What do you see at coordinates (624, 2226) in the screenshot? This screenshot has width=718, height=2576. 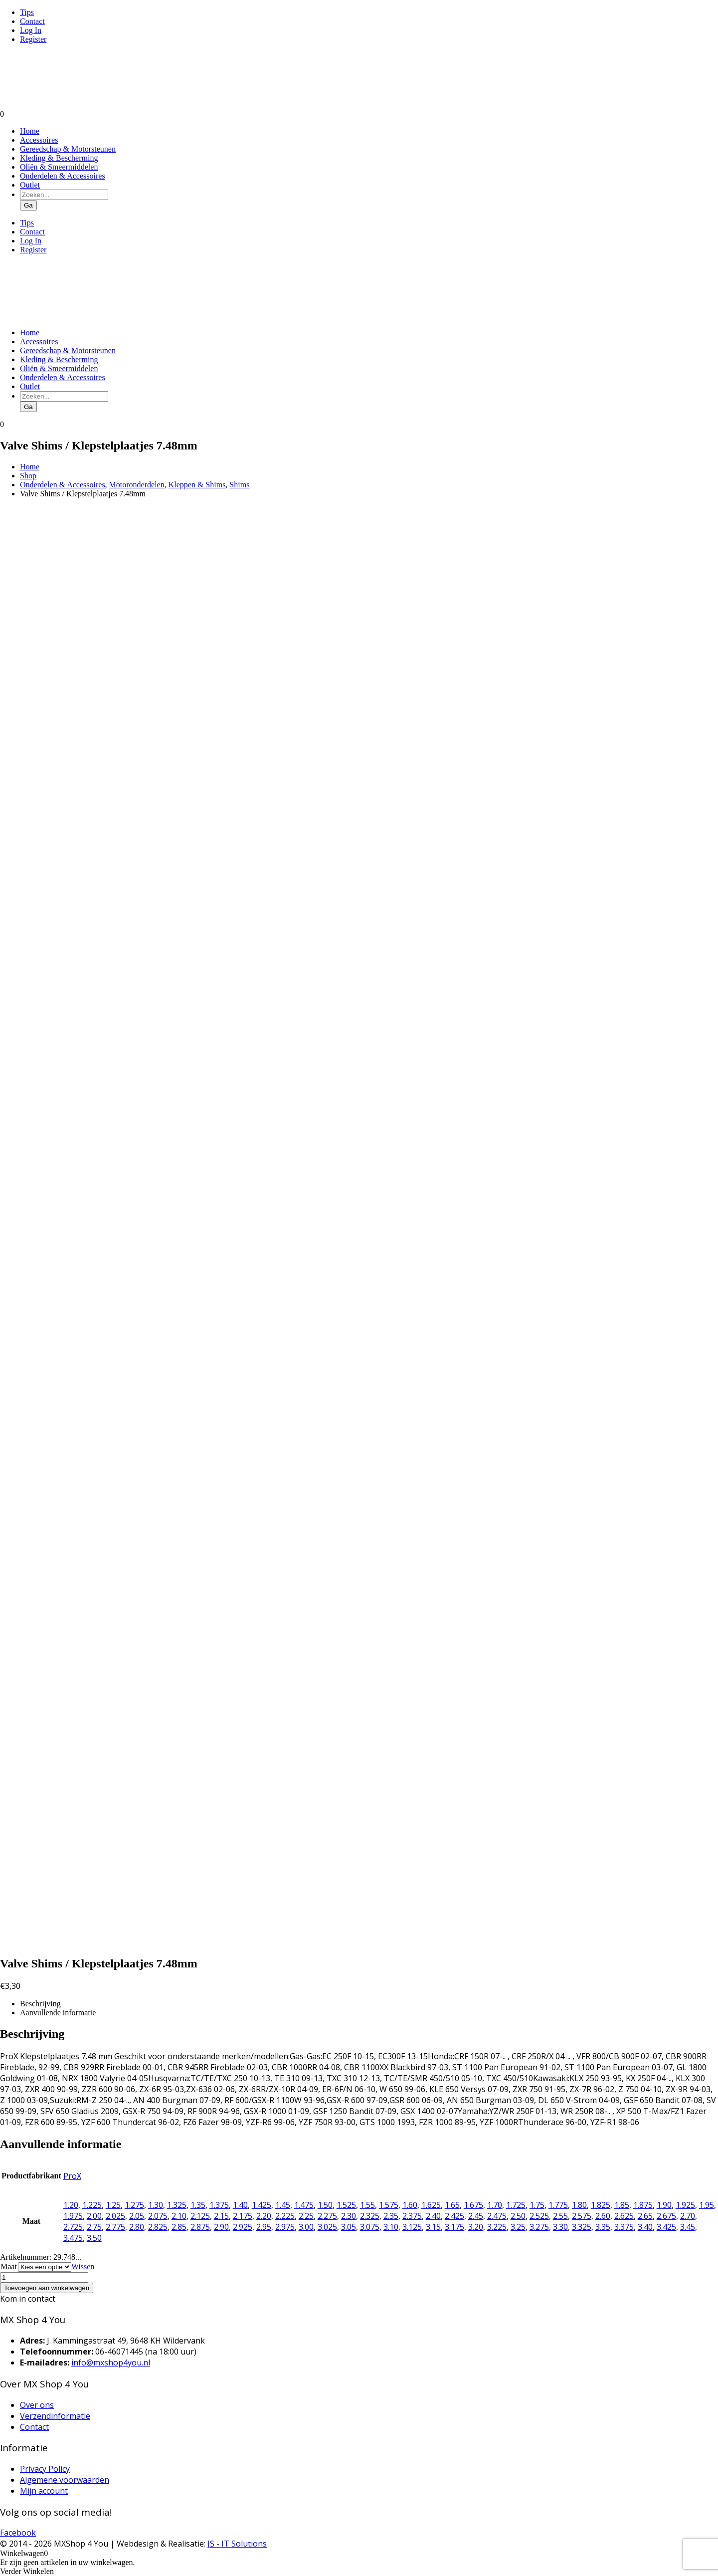 I see `3.375` at bounding box center [624, 2226].